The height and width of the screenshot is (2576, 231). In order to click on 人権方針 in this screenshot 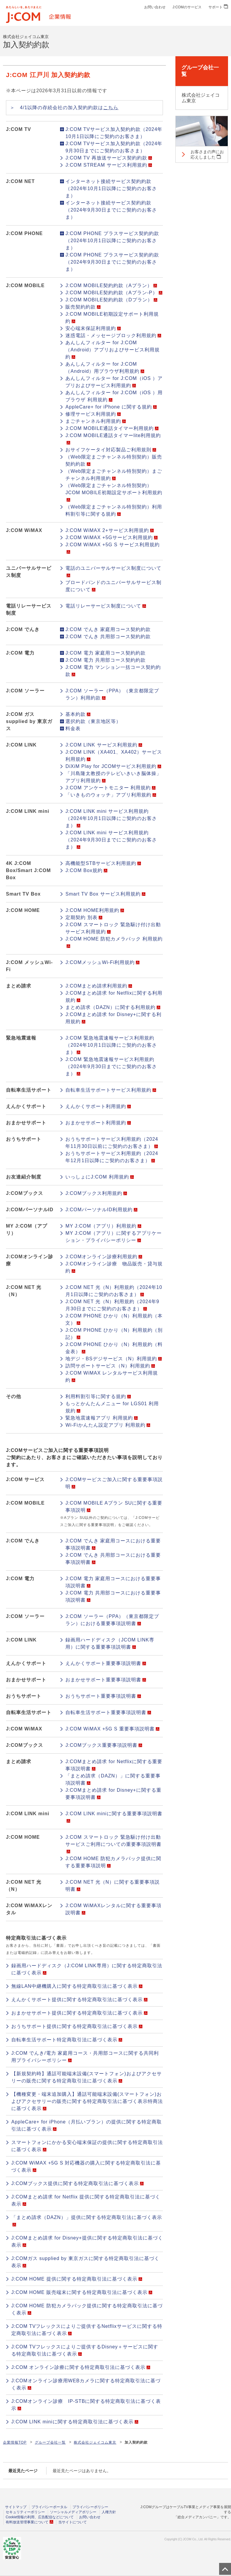, I will do `click(109, 2512)`.